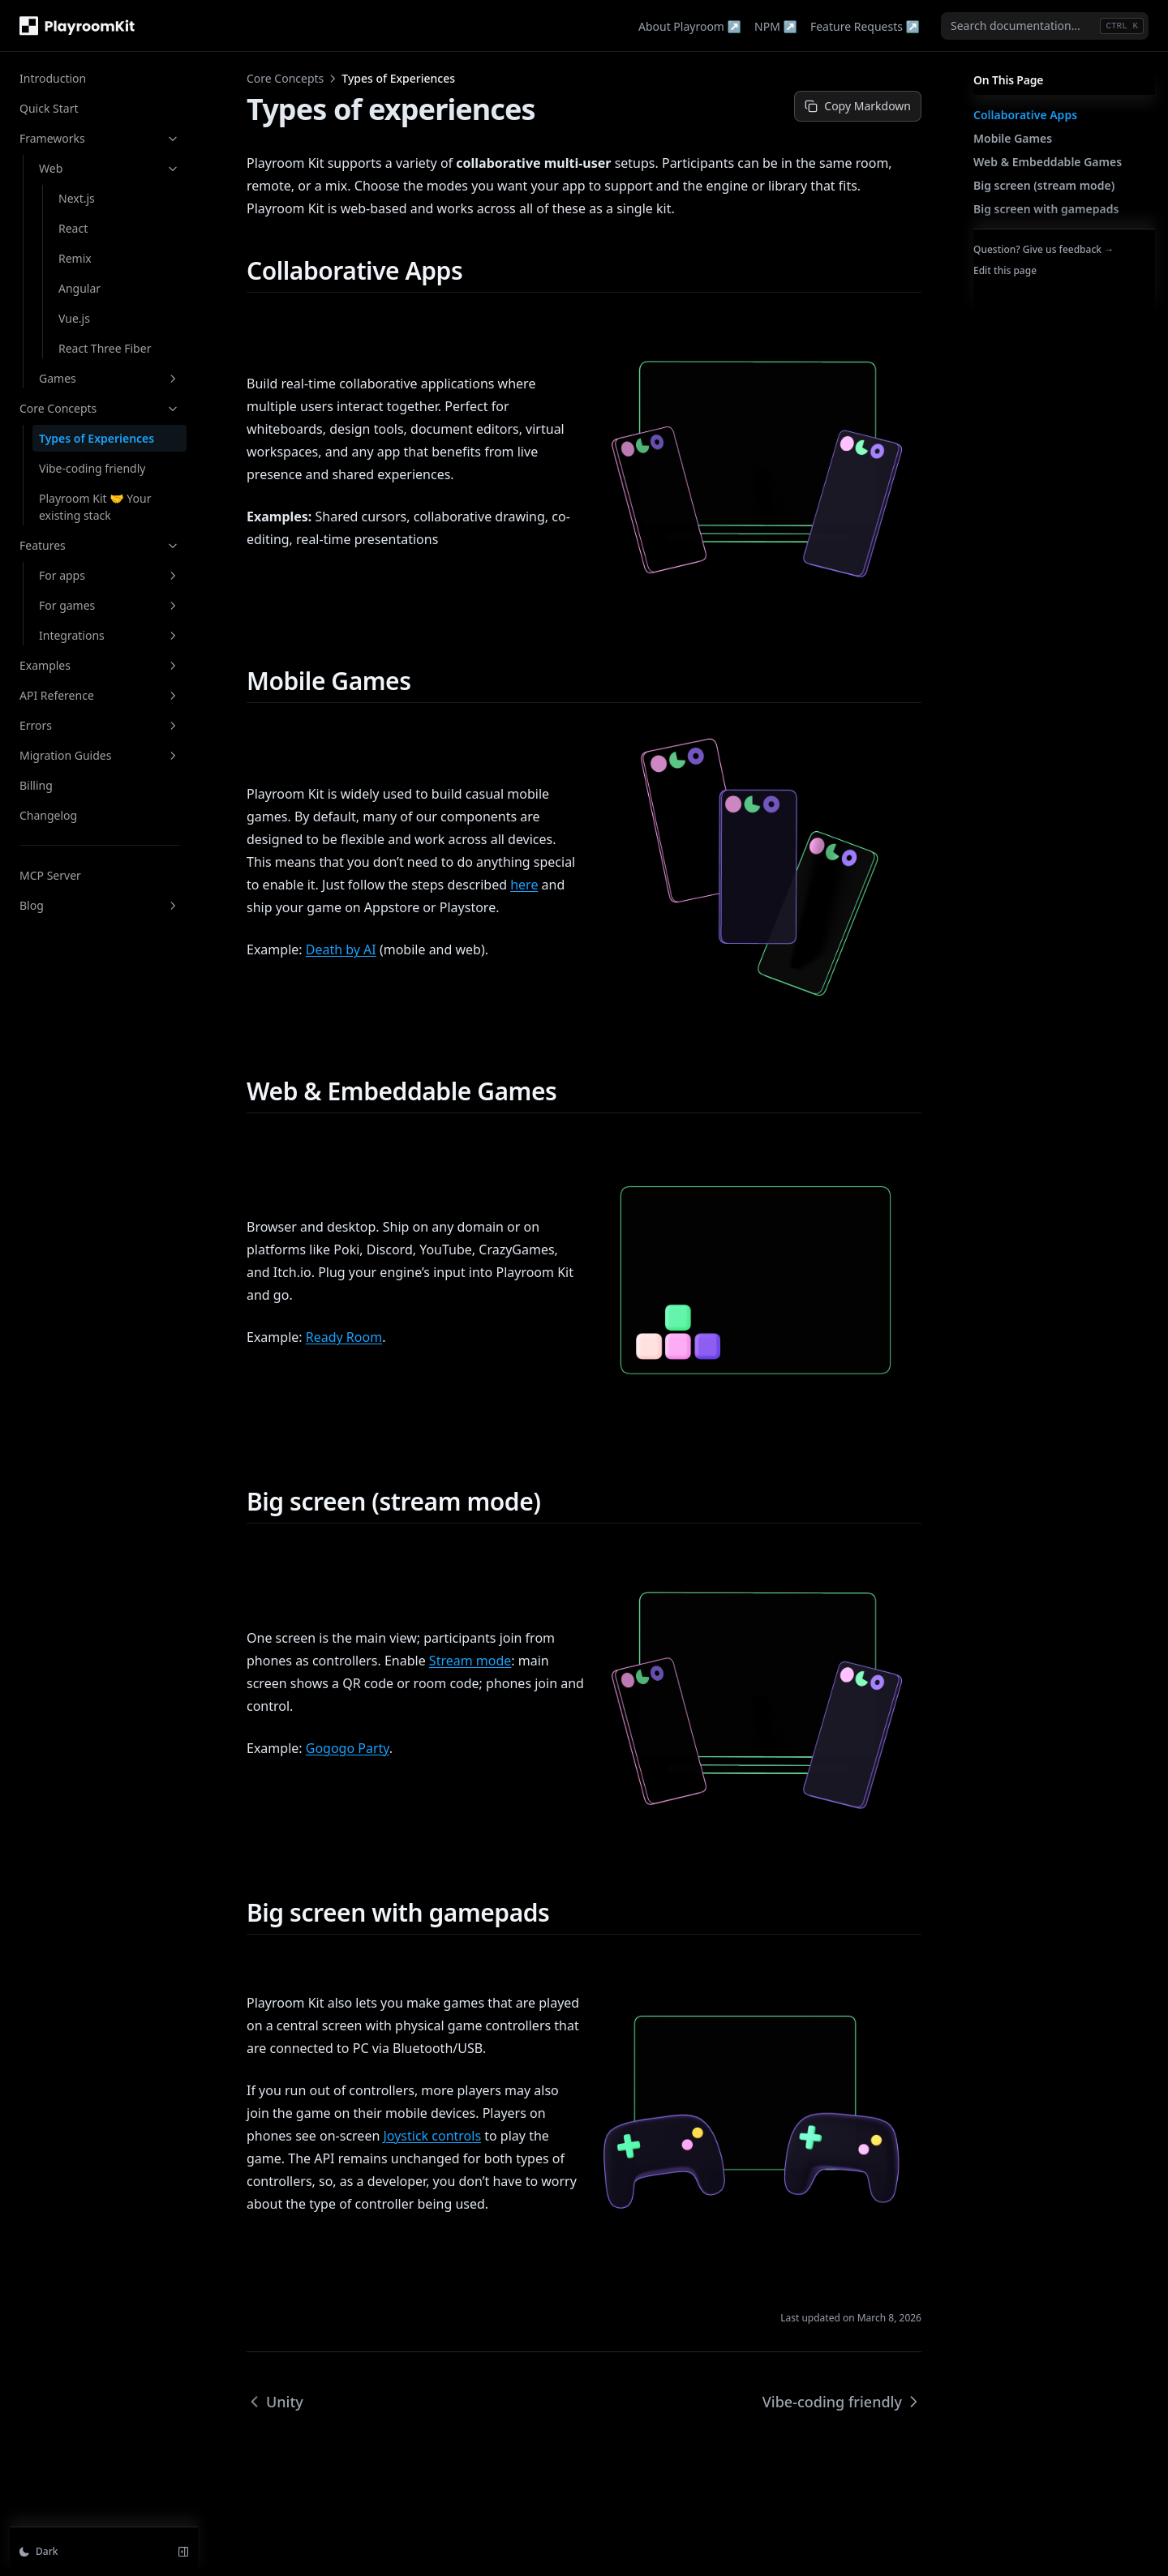  Describe the element at coordinates (1043, 249) in the screenshot. I see `Question? Give us feedback →` at that location.